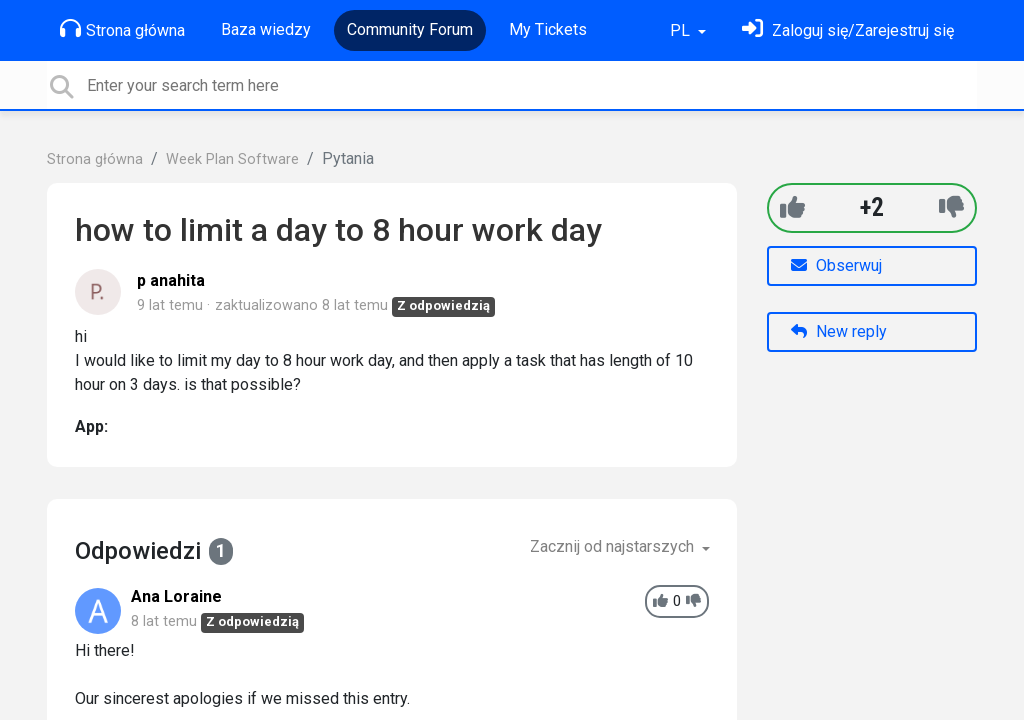 Image resolution: width=1024 pixels, height=720 pixels. Describe the element at coordinates (548, 29) in the screenshot. I see `My Tickets` at that location.